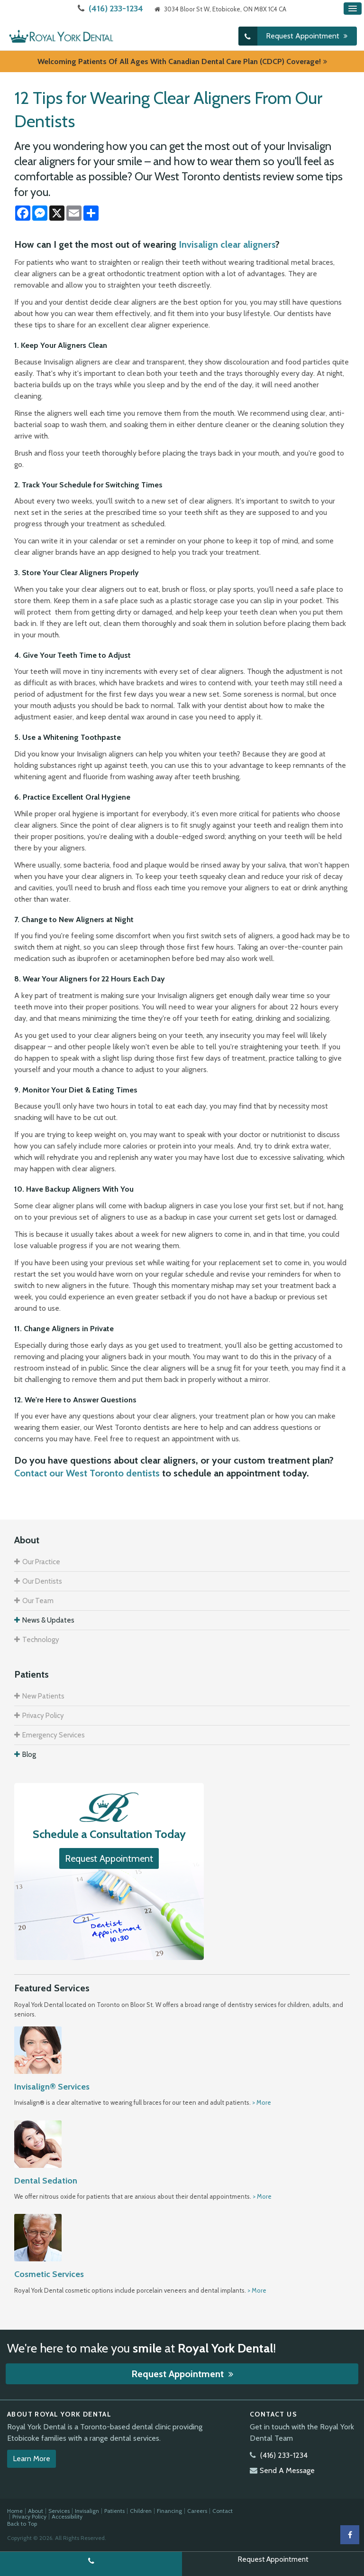 This screenshot has width=364, height=2576. I want to click on Welcoming patients of all ages with Canadian Dental Care Plan (CDCP) coverage!, so click(179, 60).